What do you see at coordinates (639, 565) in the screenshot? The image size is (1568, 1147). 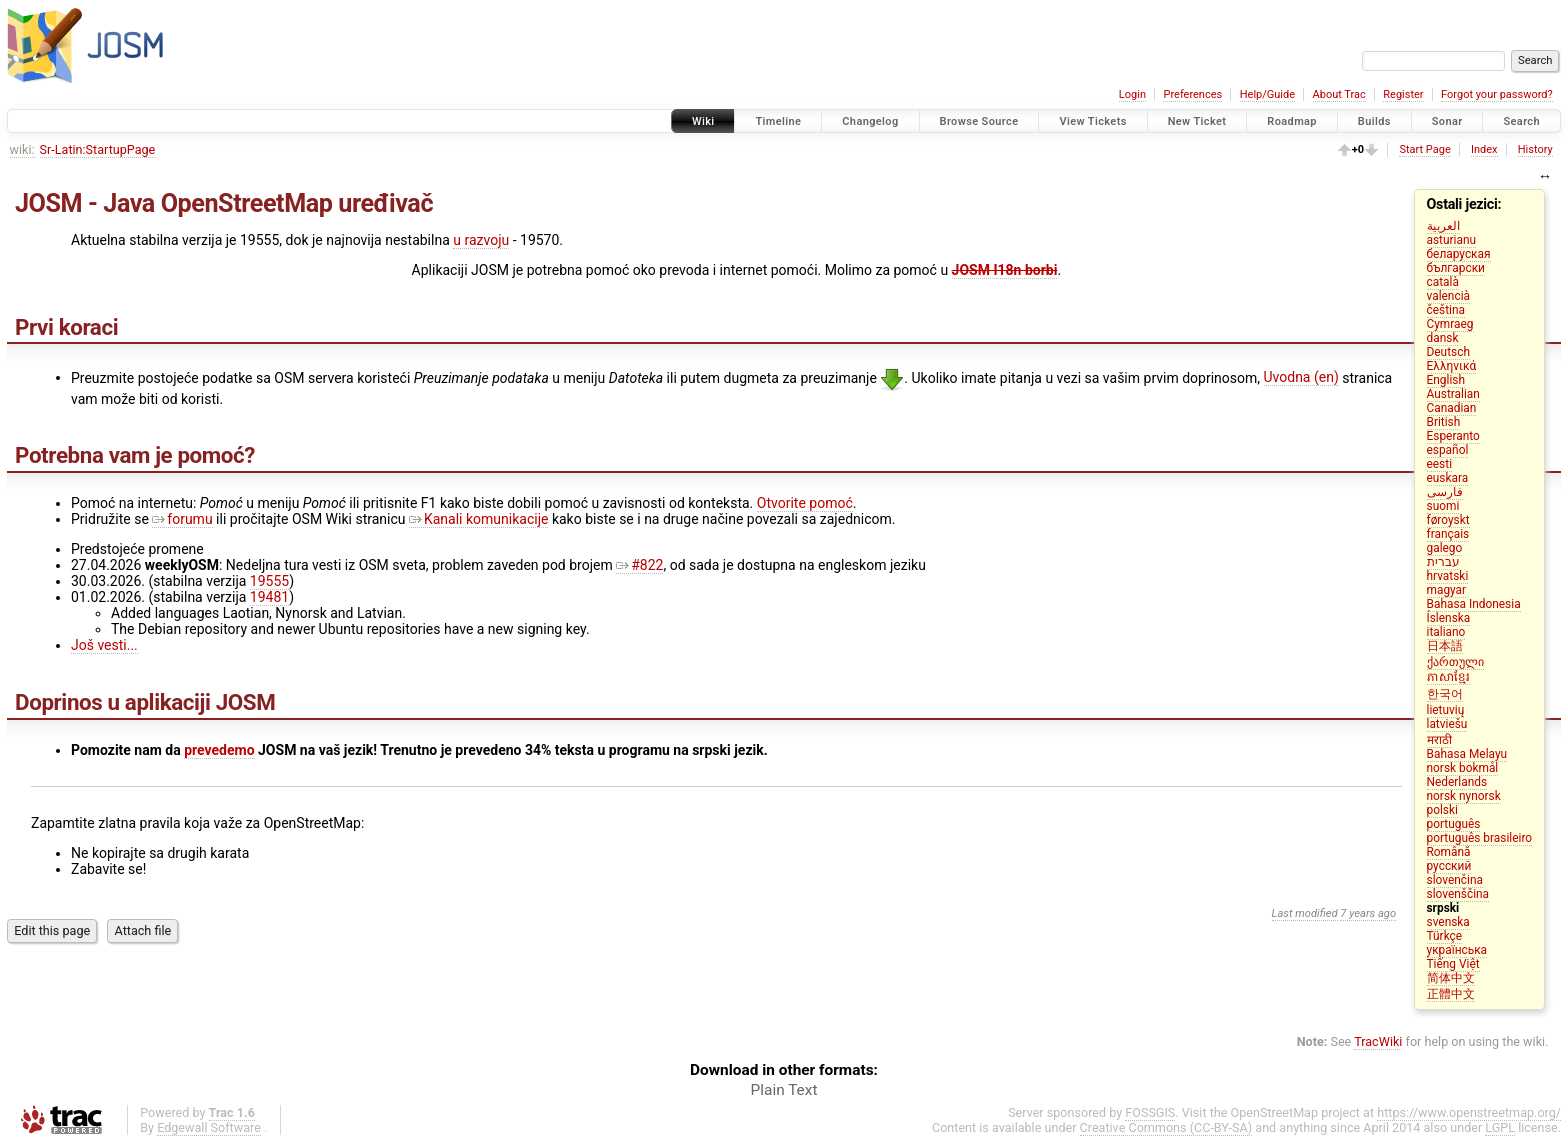 I see `#822` at bounding box center [639, 565].